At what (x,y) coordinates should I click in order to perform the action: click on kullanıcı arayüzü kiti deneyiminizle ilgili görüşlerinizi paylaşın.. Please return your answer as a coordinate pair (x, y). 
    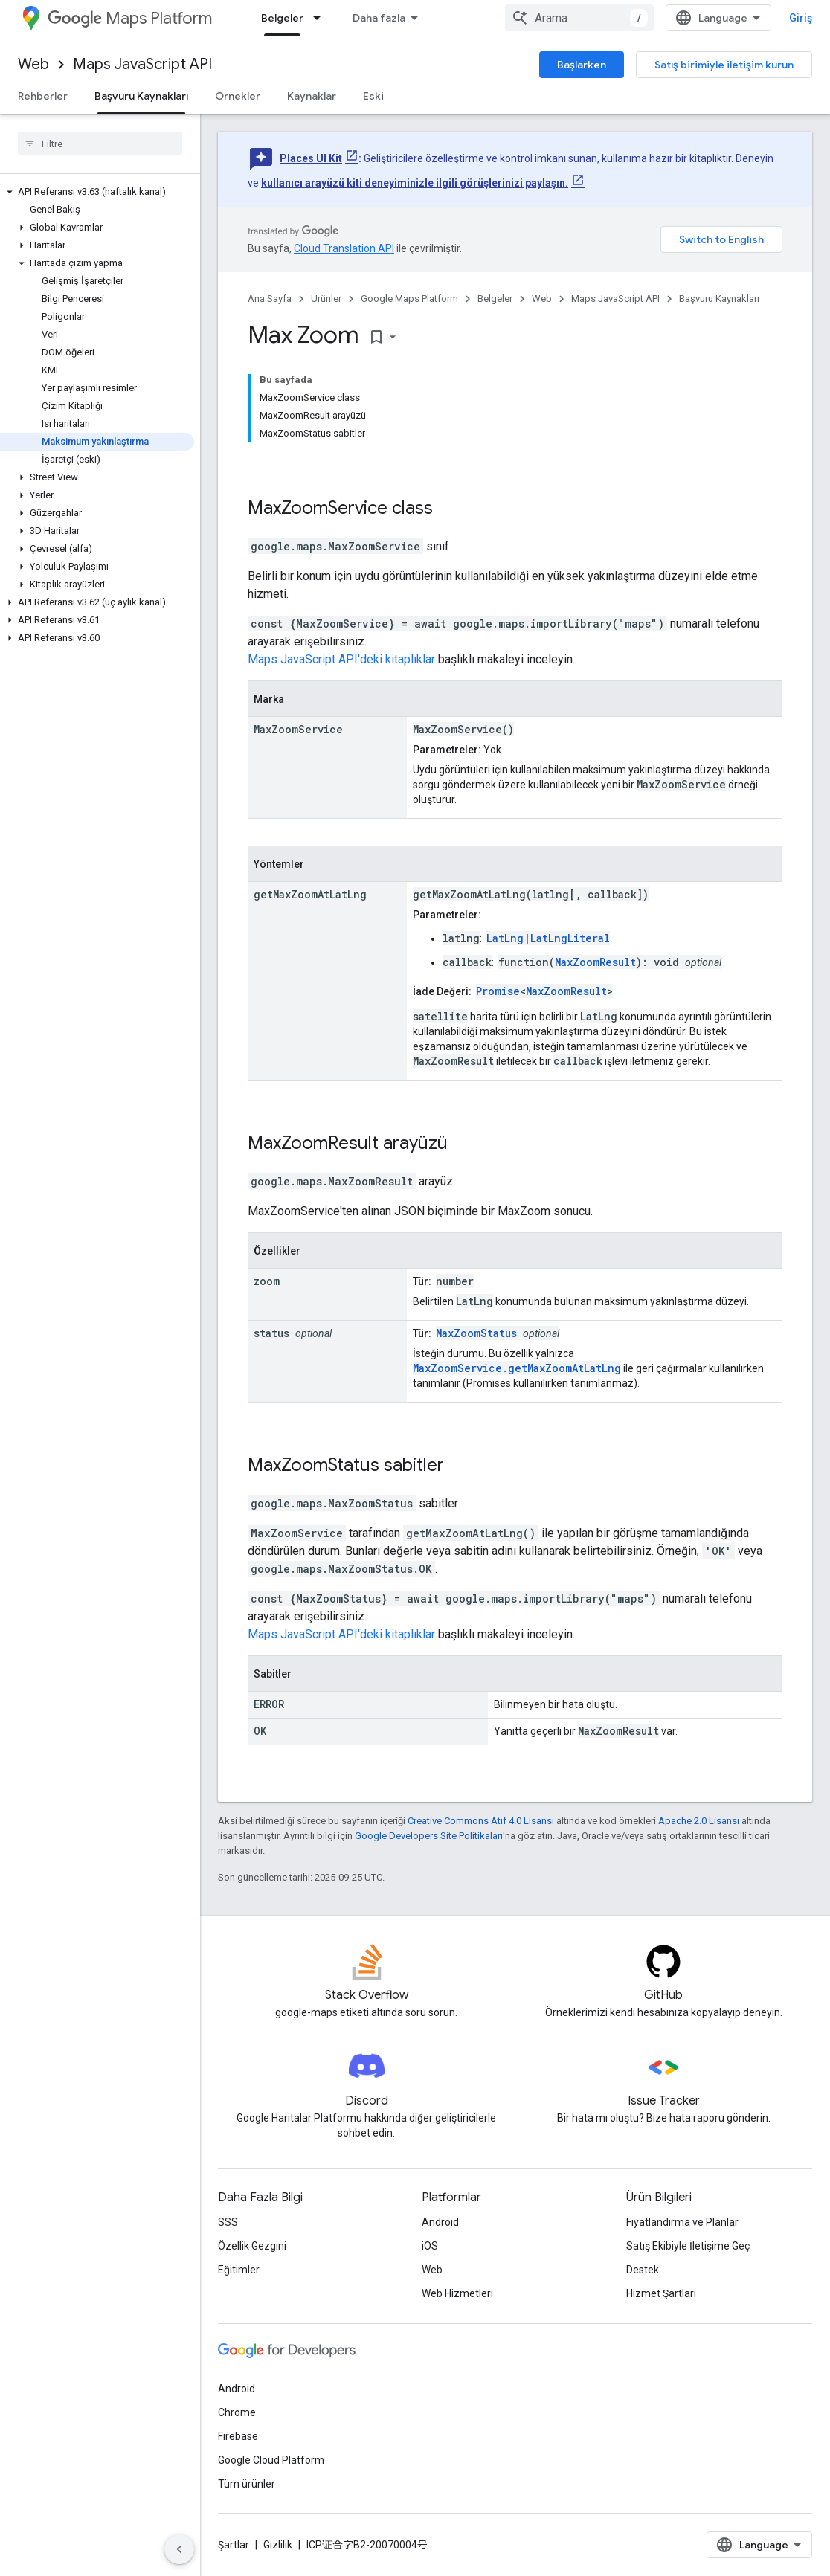
    Looking at the image, I should click on (414, 183).